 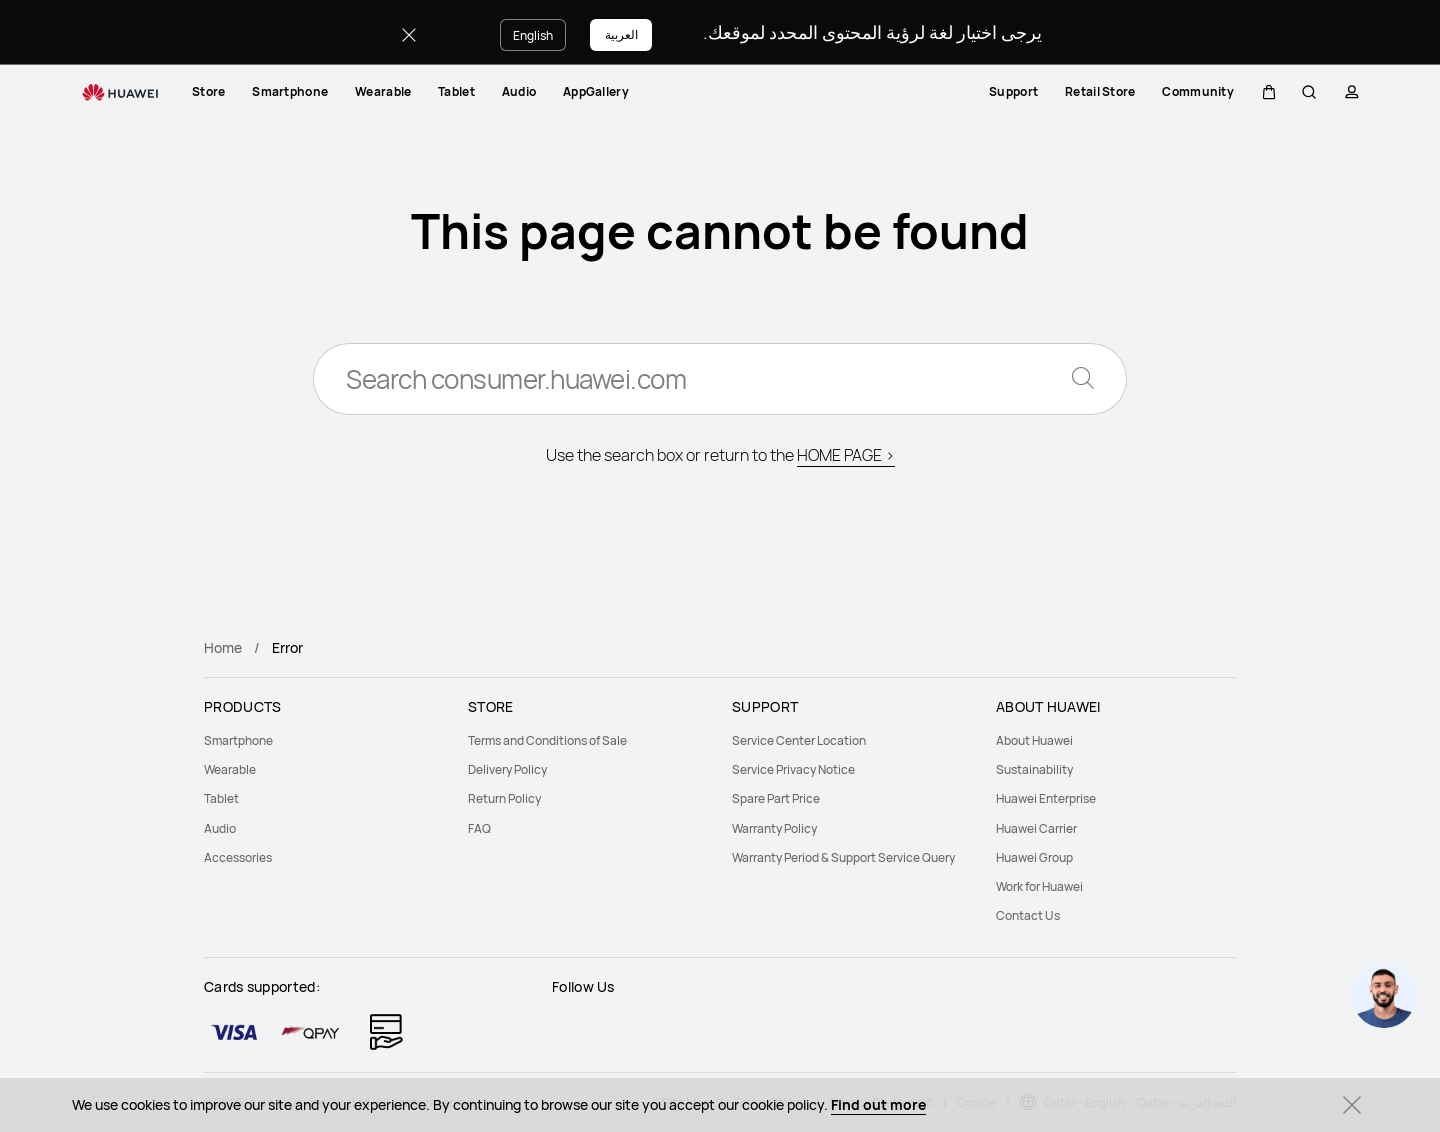 What do you see at coordinates (774, 828) in the screenshot?
I see `Warranty Policy` at bounding box center [774, 828].